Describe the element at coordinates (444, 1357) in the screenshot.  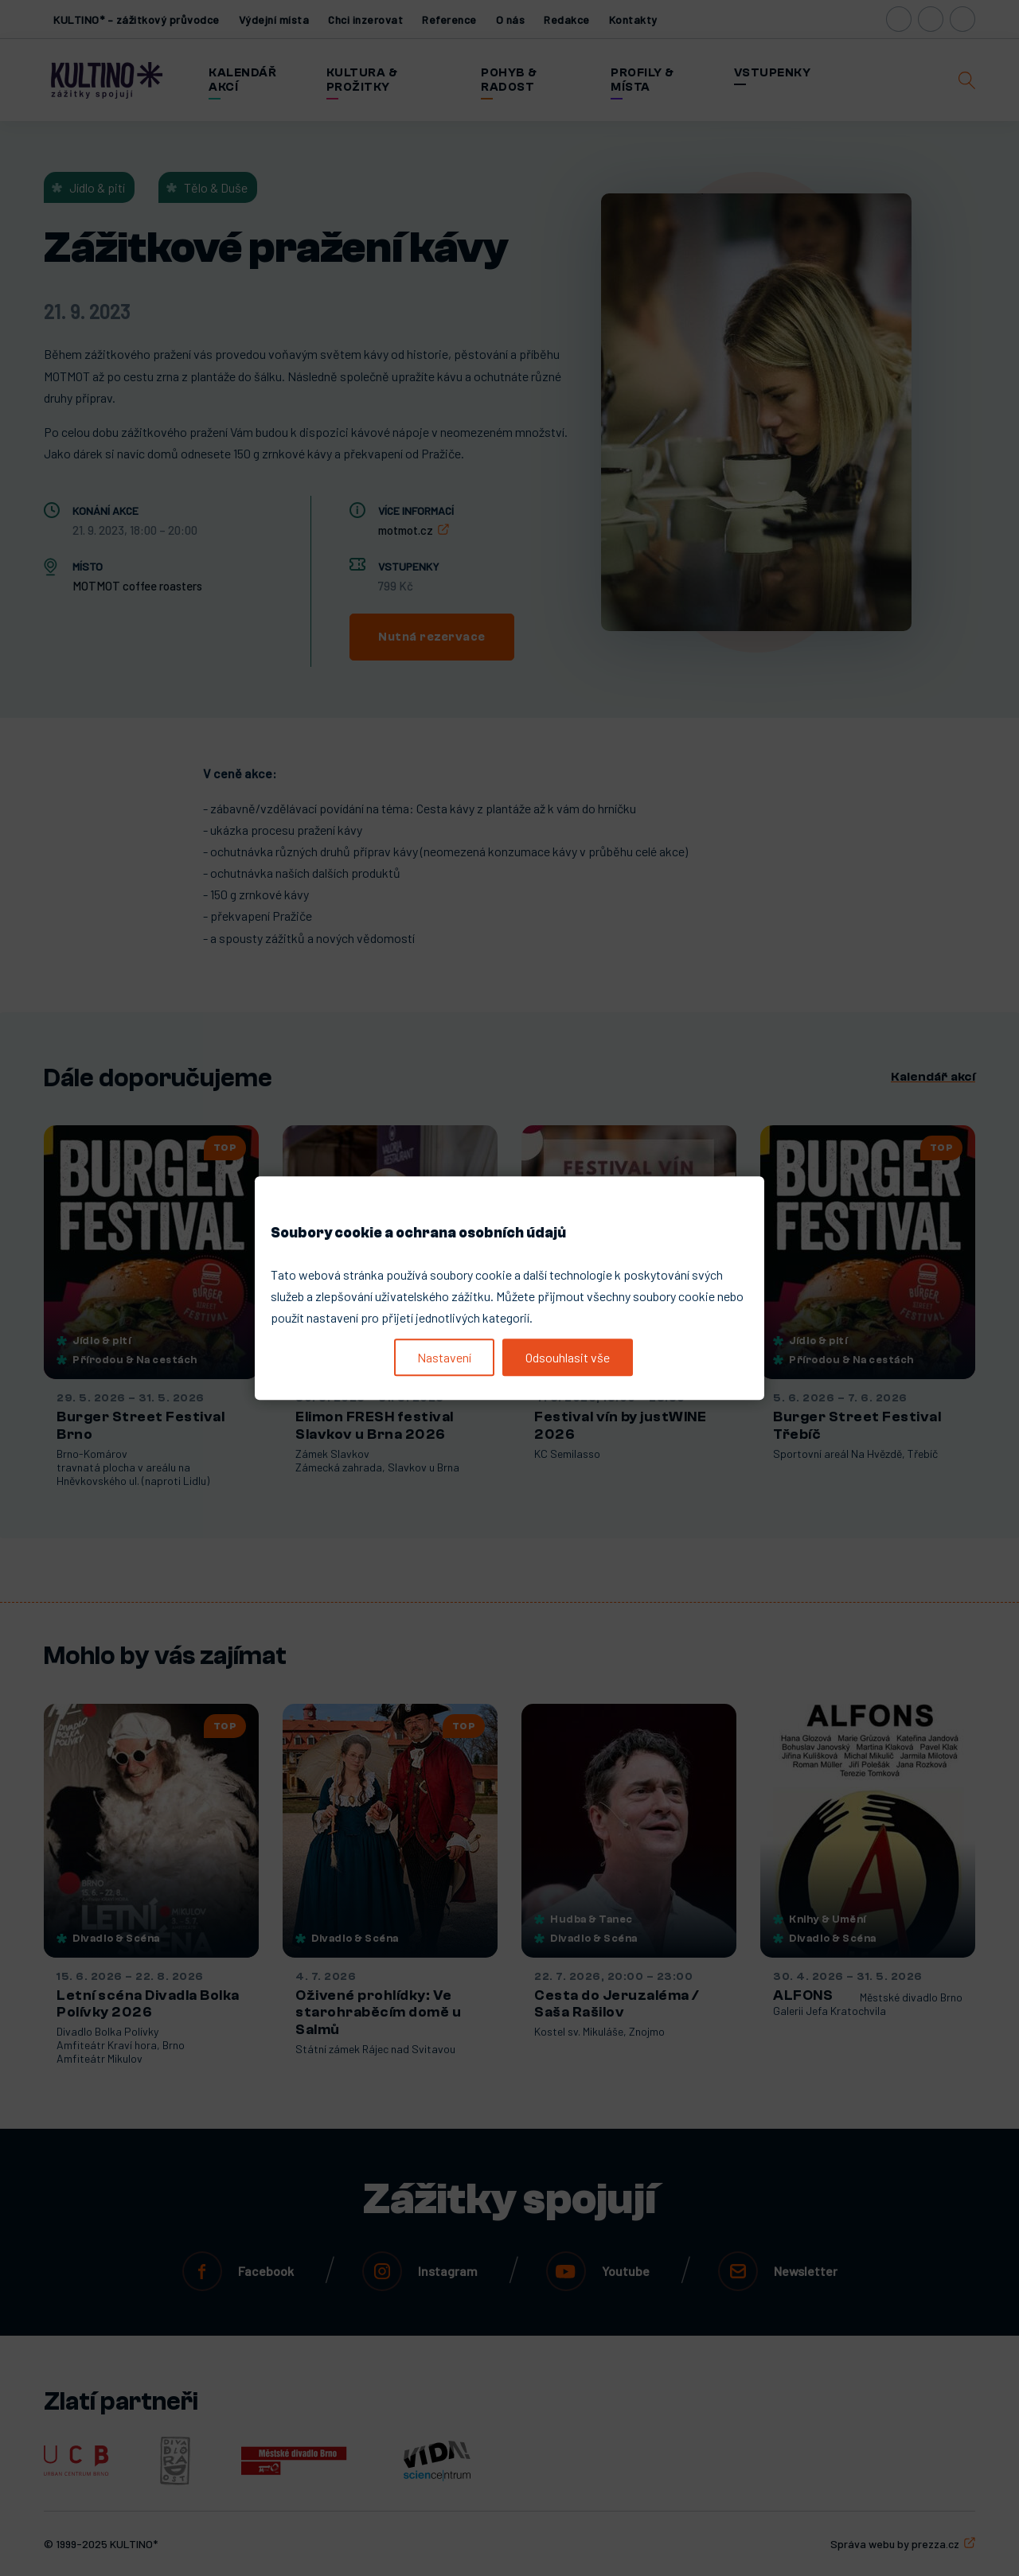
I see `Nastavení` at that location.